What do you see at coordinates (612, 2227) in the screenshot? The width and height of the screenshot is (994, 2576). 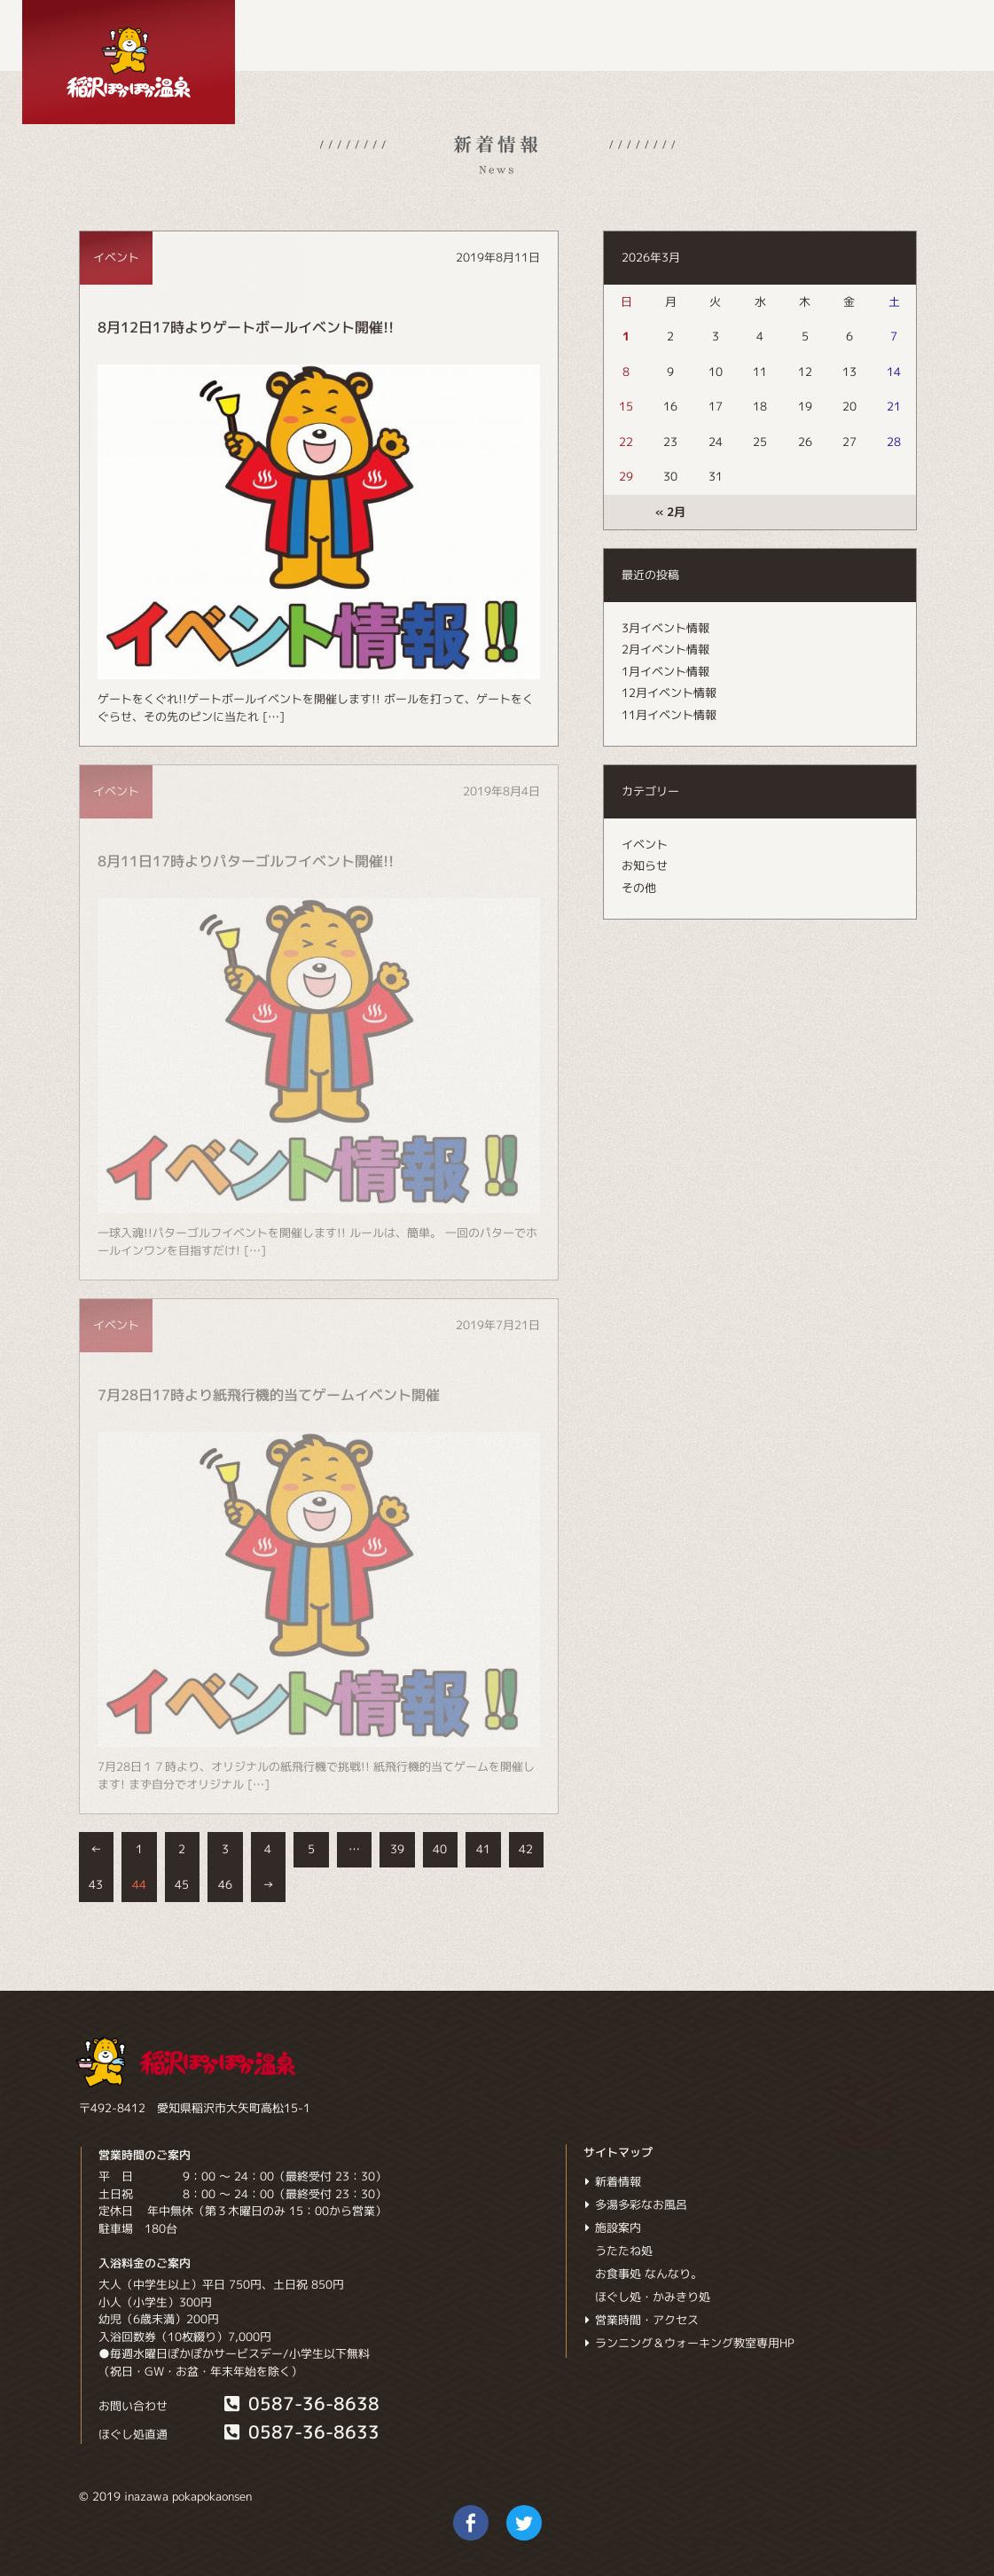 I see `施設案内` at bounding box center [612, 2227].